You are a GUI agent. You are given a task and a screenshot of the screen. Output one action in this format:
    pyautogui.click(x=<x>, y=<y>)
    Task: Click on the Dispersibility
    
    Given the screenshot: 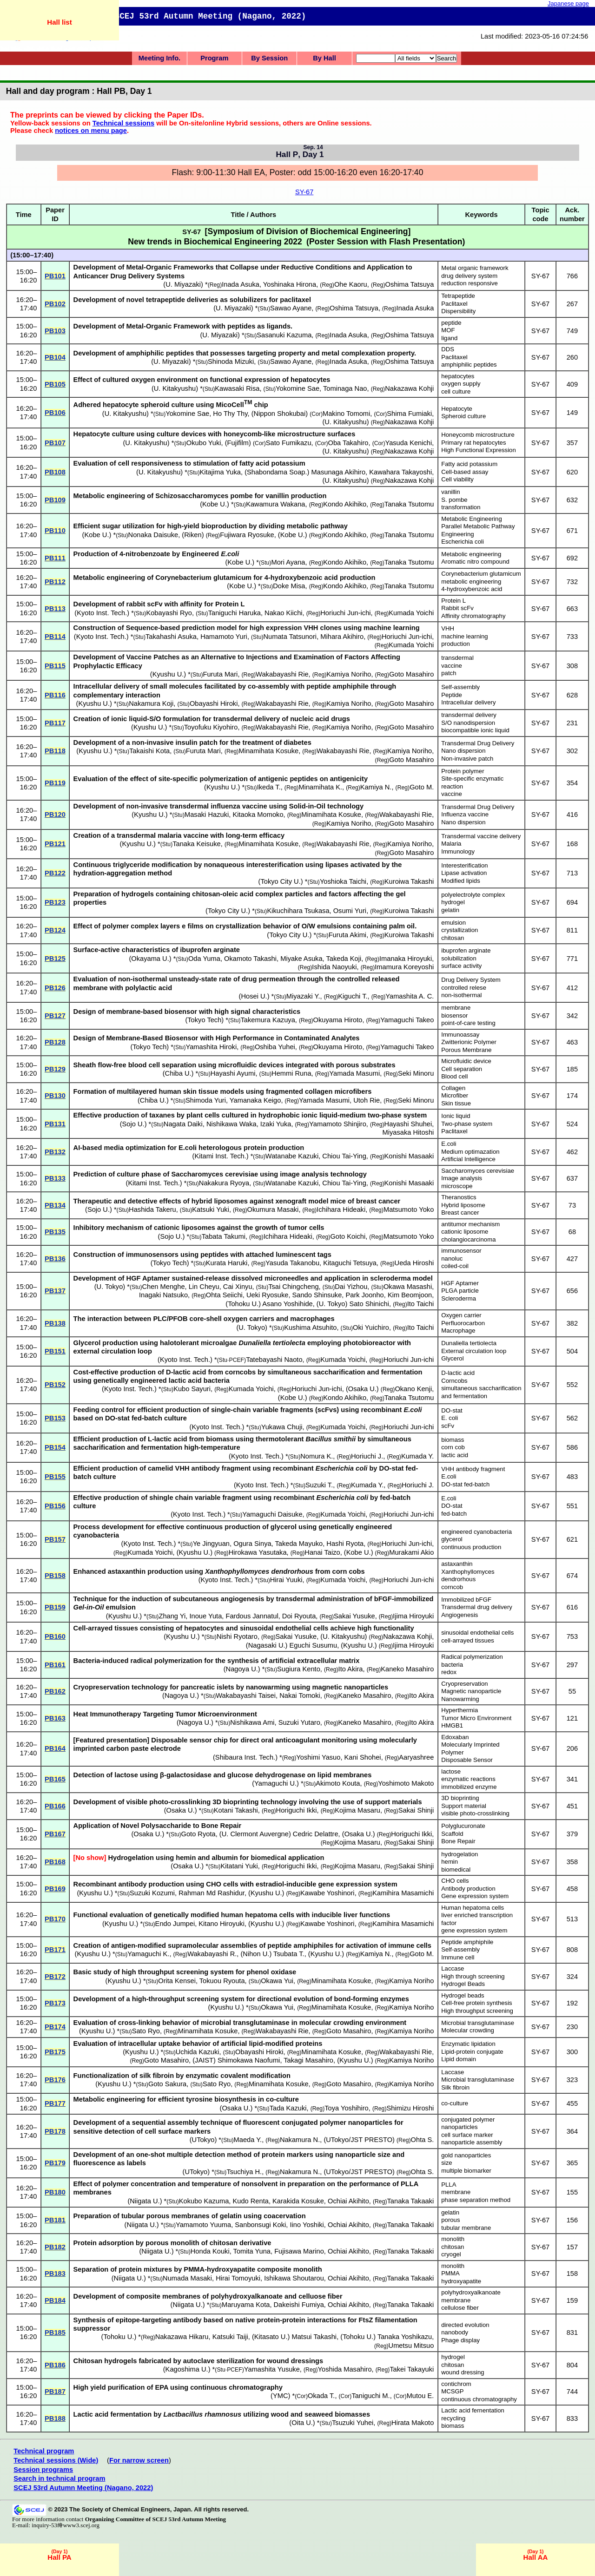 What is the action you would take?
    pyautogui.click(x=458, y=311)
    